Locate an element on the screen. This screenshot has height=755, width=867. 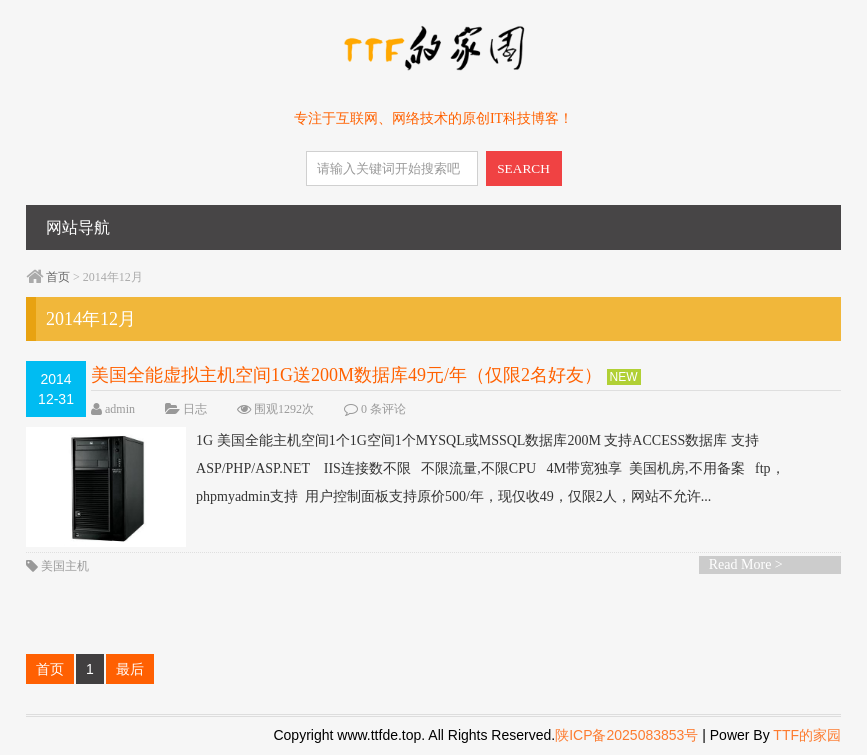
0 条评论 is located at coordinates (383, 409).